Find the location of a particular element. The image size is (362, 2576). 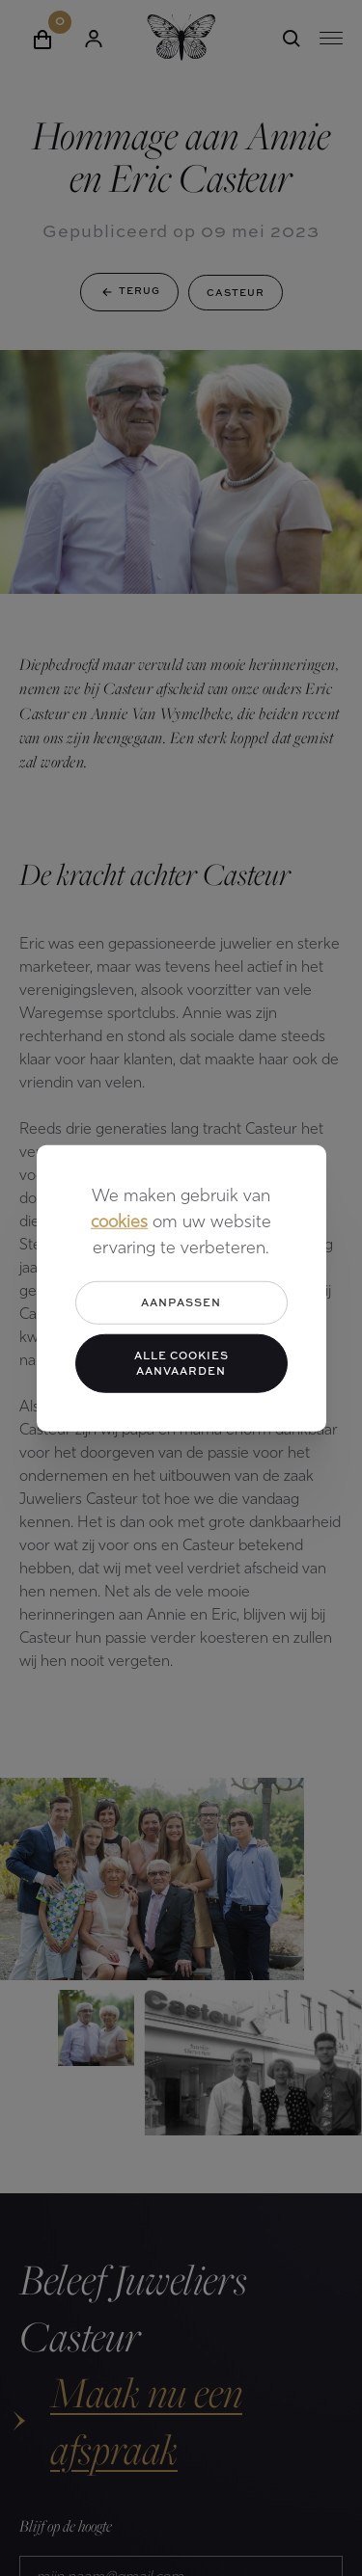

cookies is located at coordinates (119, 1223).